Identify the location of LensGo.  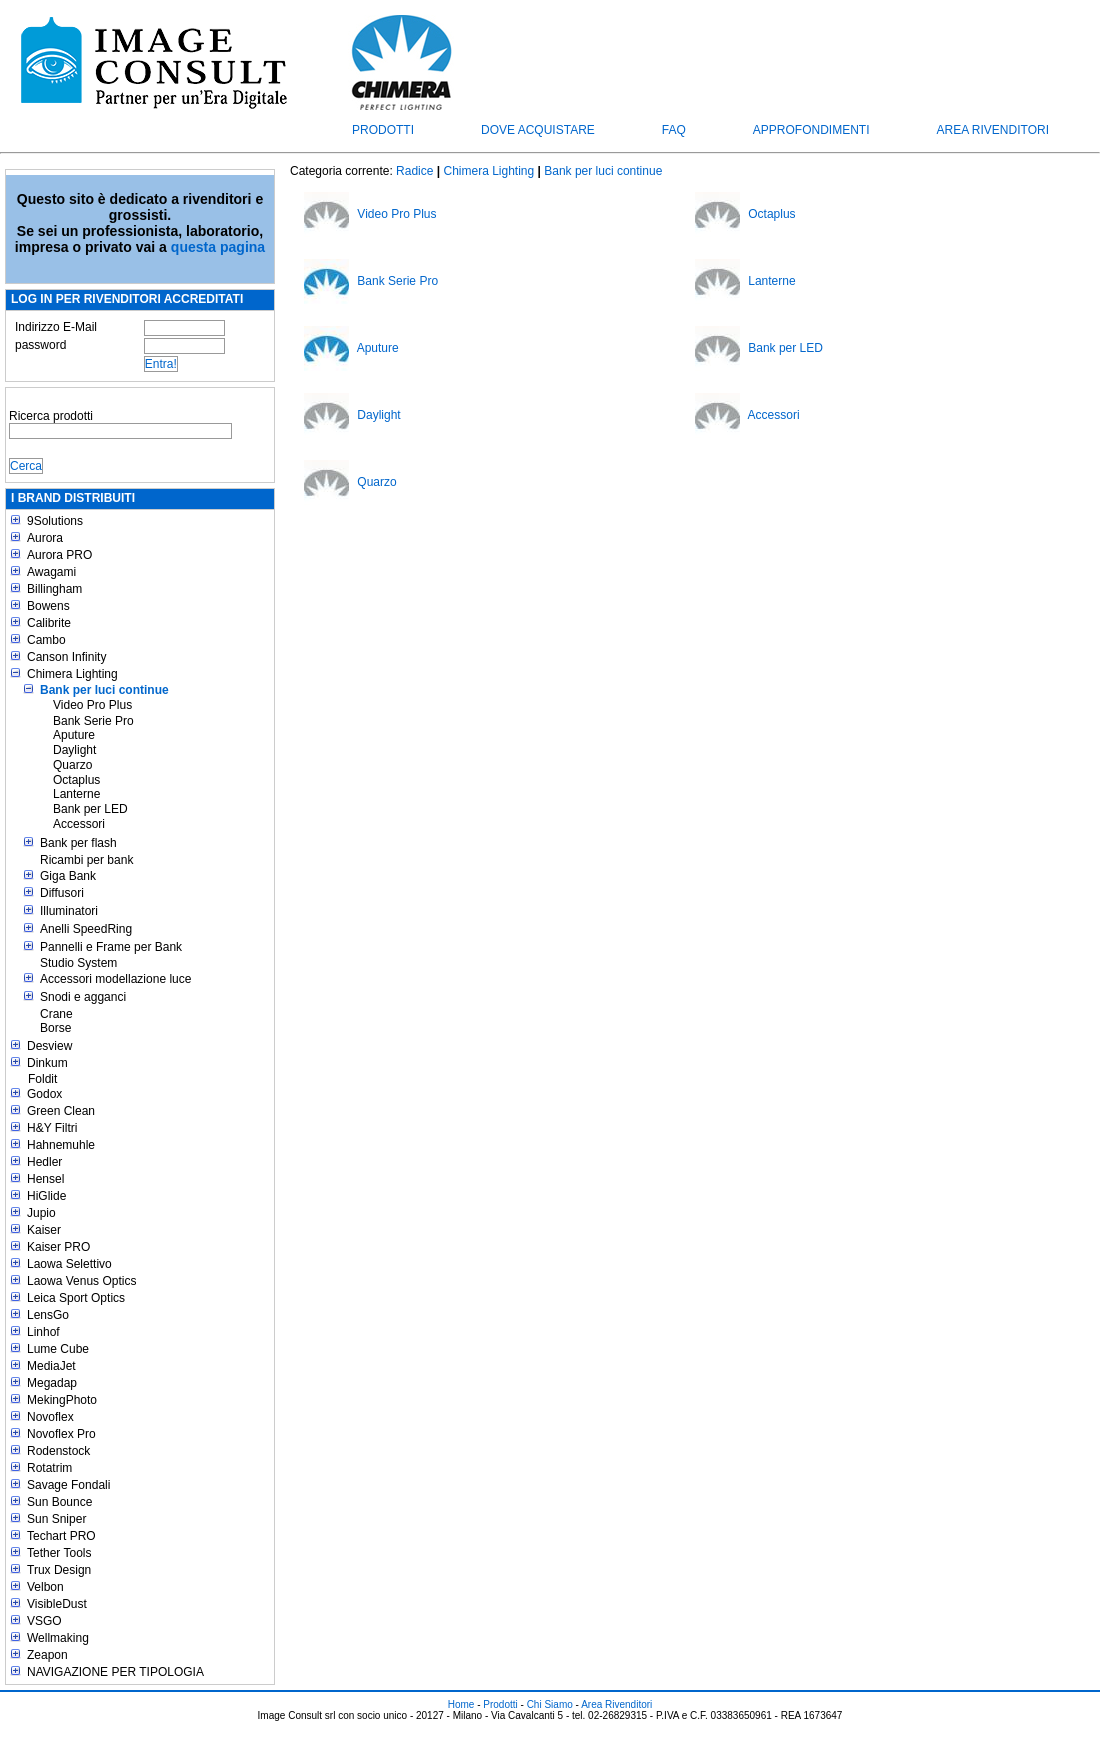
(48, 1315).